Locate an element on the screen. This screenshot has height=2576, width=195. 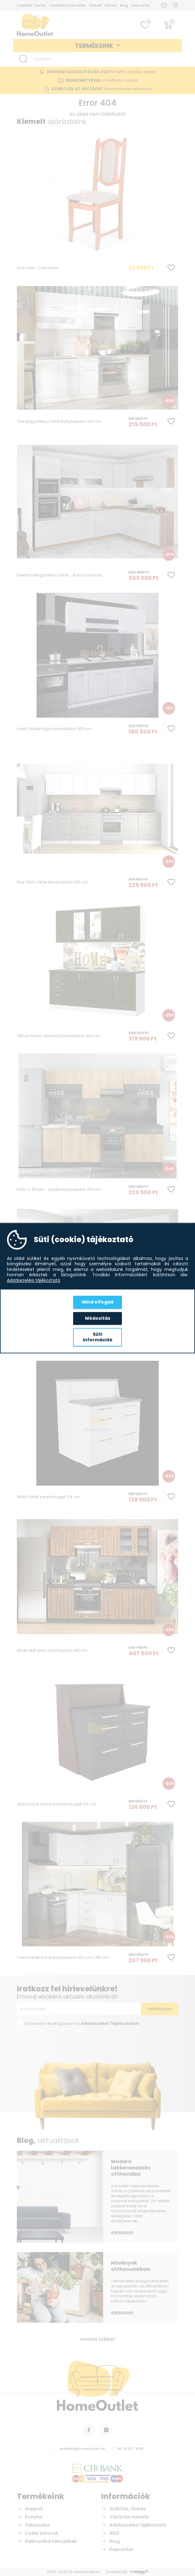
Süti információk is located at coordinates (97, 1337).